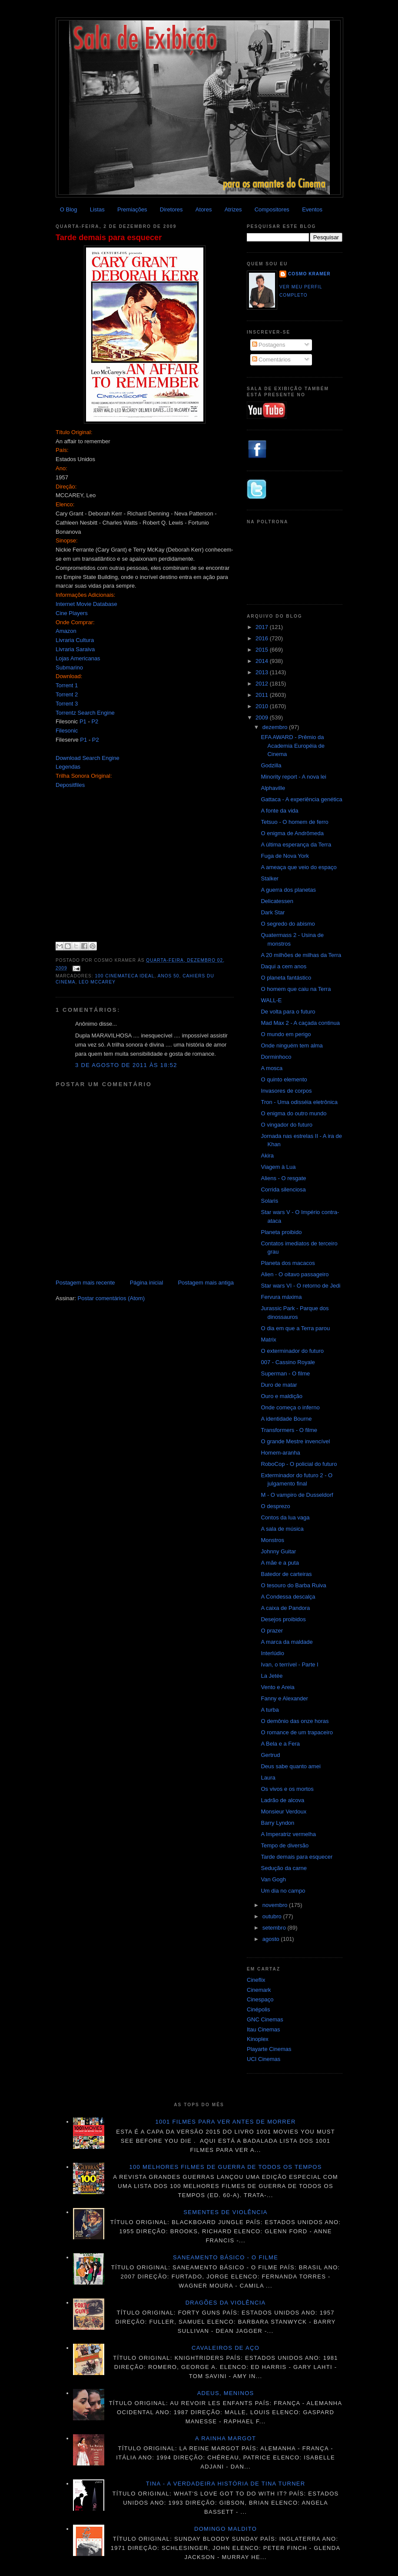 The width and height of the screenshot is (398, 2576). Describe the element at coordinates (233, 209) in the screenshot. I see `Atrizes` at that location.